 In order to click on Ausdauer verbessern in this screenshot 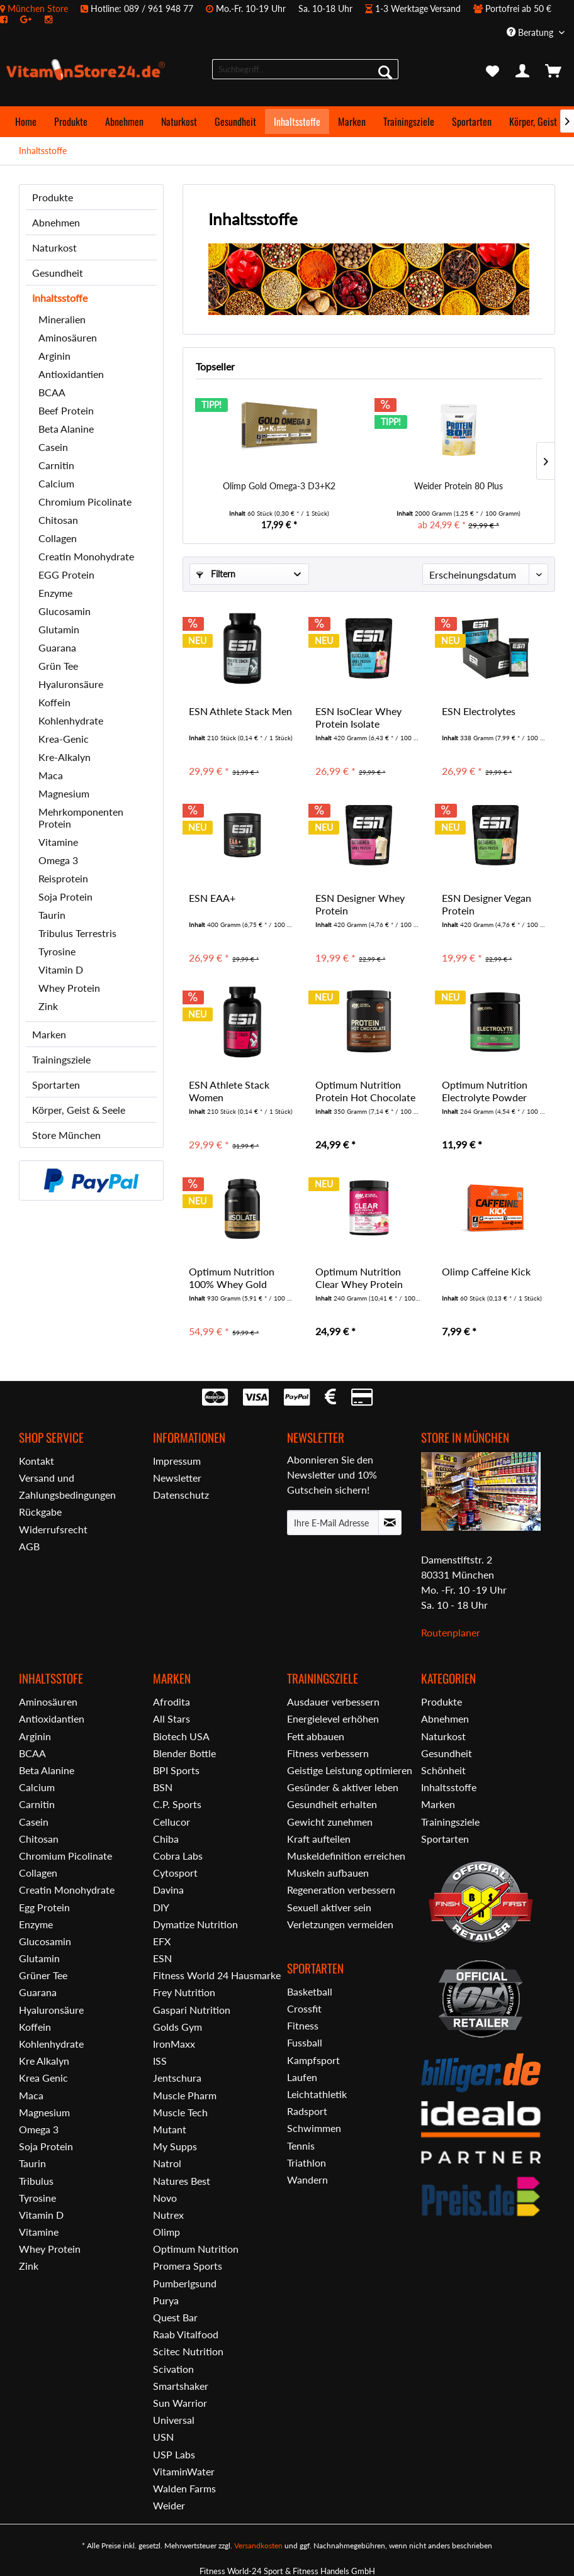, I will do `click(333, 1701)`.